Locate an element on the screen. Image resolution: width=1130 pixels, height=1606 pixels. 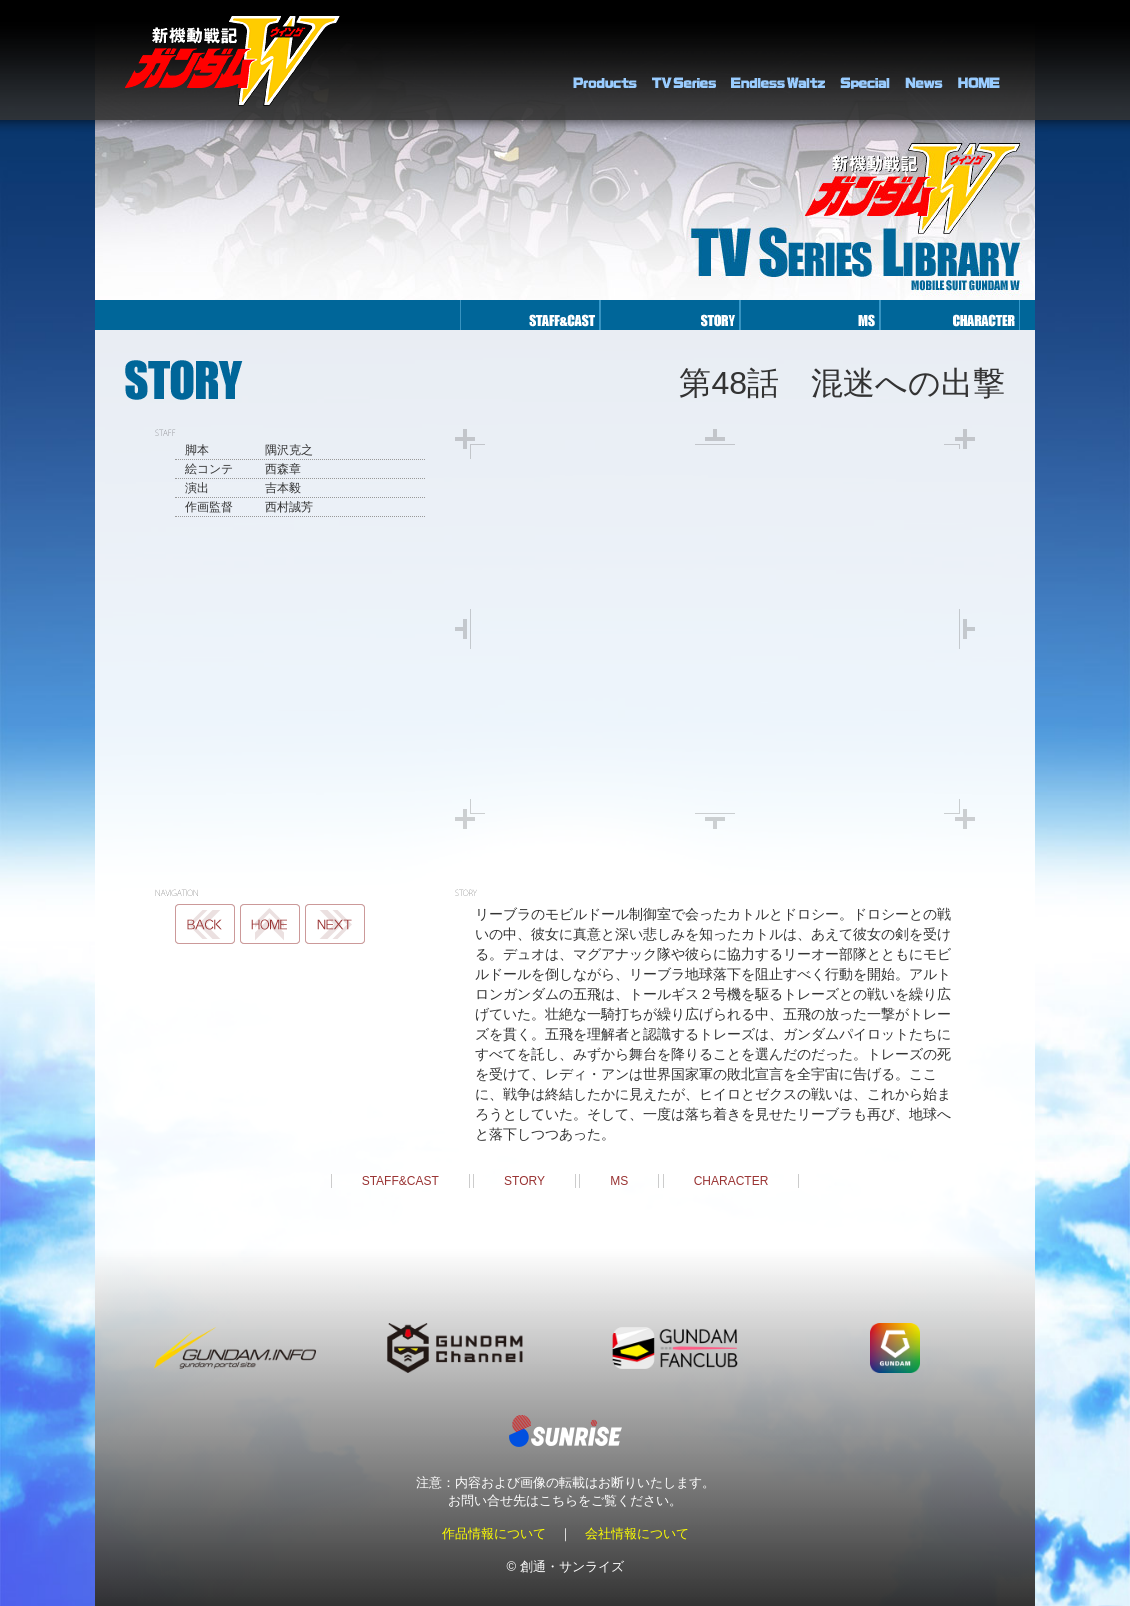
BACK is located at coordinates (205, 924).